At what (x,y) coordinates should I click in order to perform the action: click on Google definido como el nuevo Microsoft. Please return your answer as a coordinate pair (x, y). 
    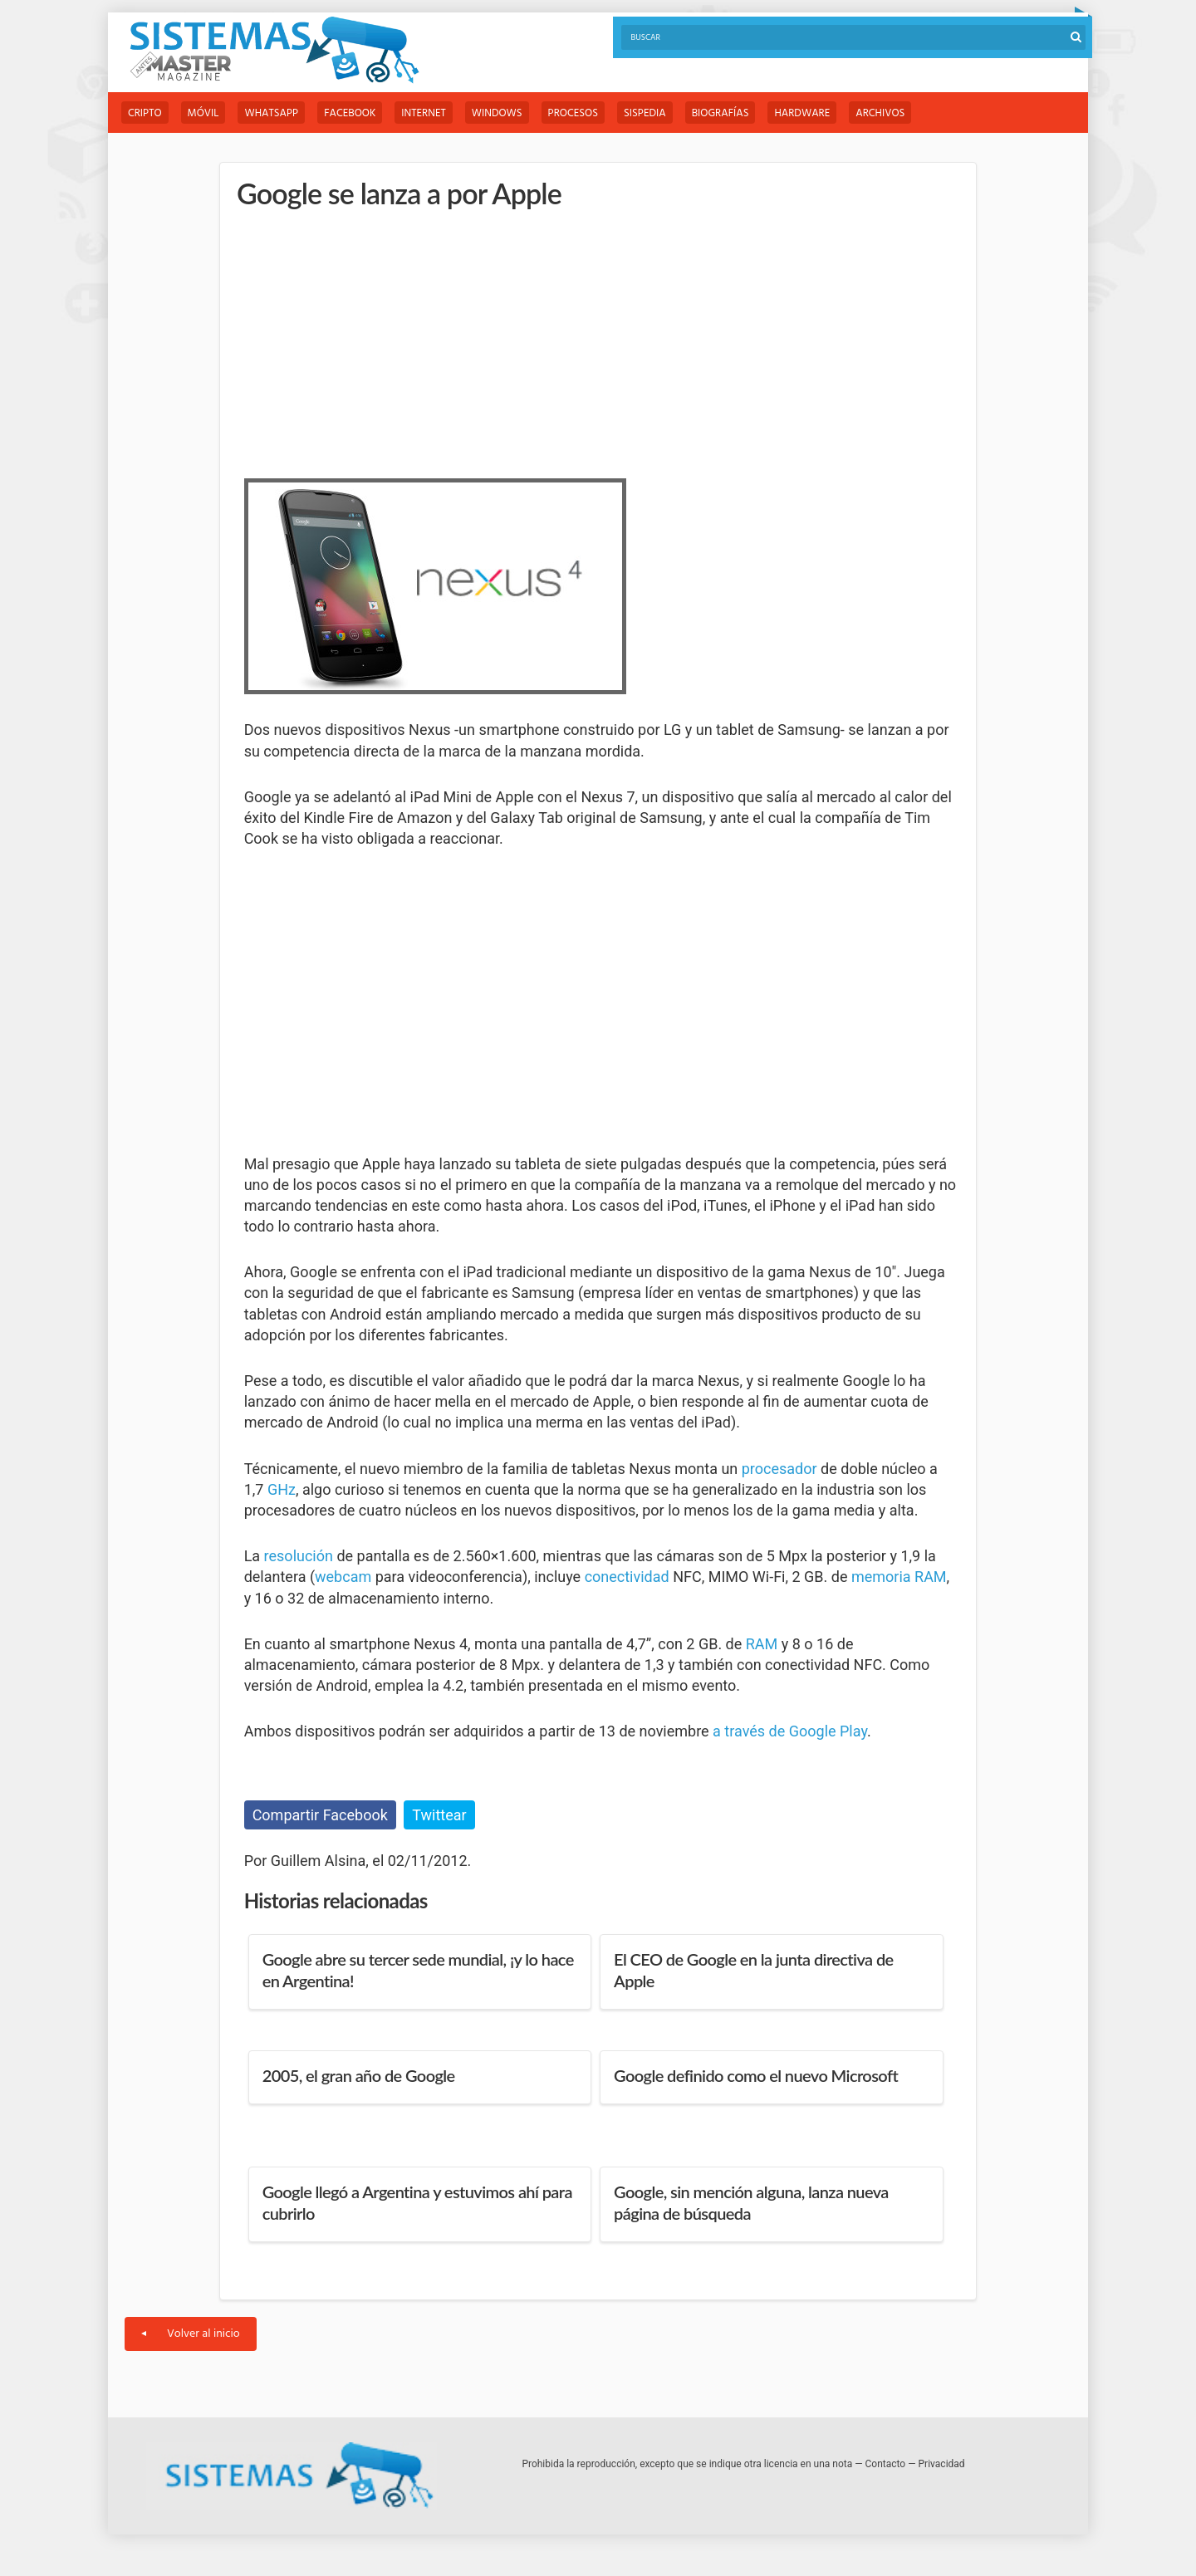
    Looking at the image, I should click on (756, 2075).